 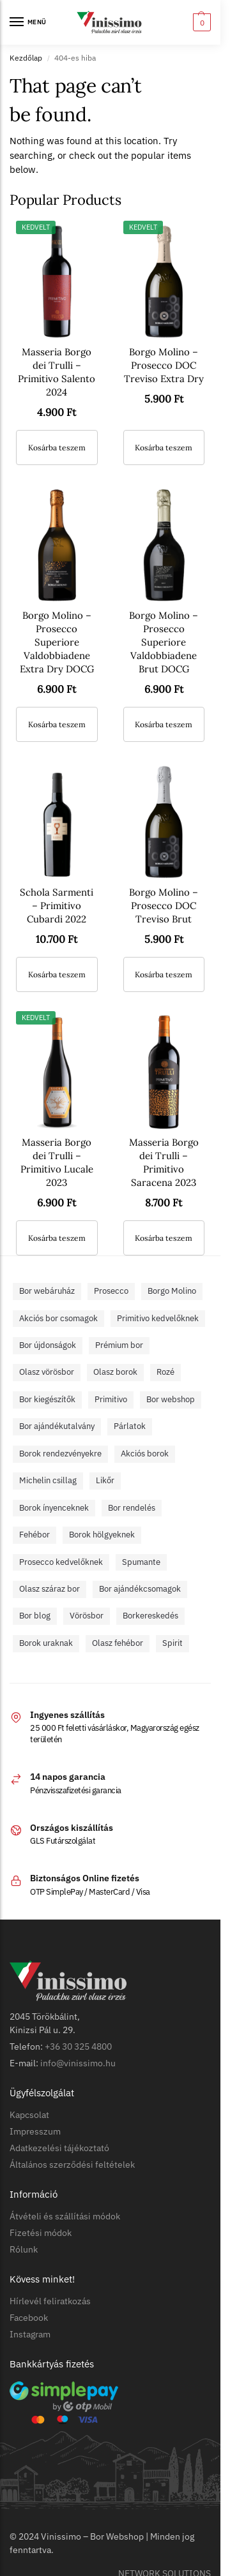 I want to click on Masseria Borgo dei Trulli – Primitivo Saracena 2023, so click(x=164, y=1162).